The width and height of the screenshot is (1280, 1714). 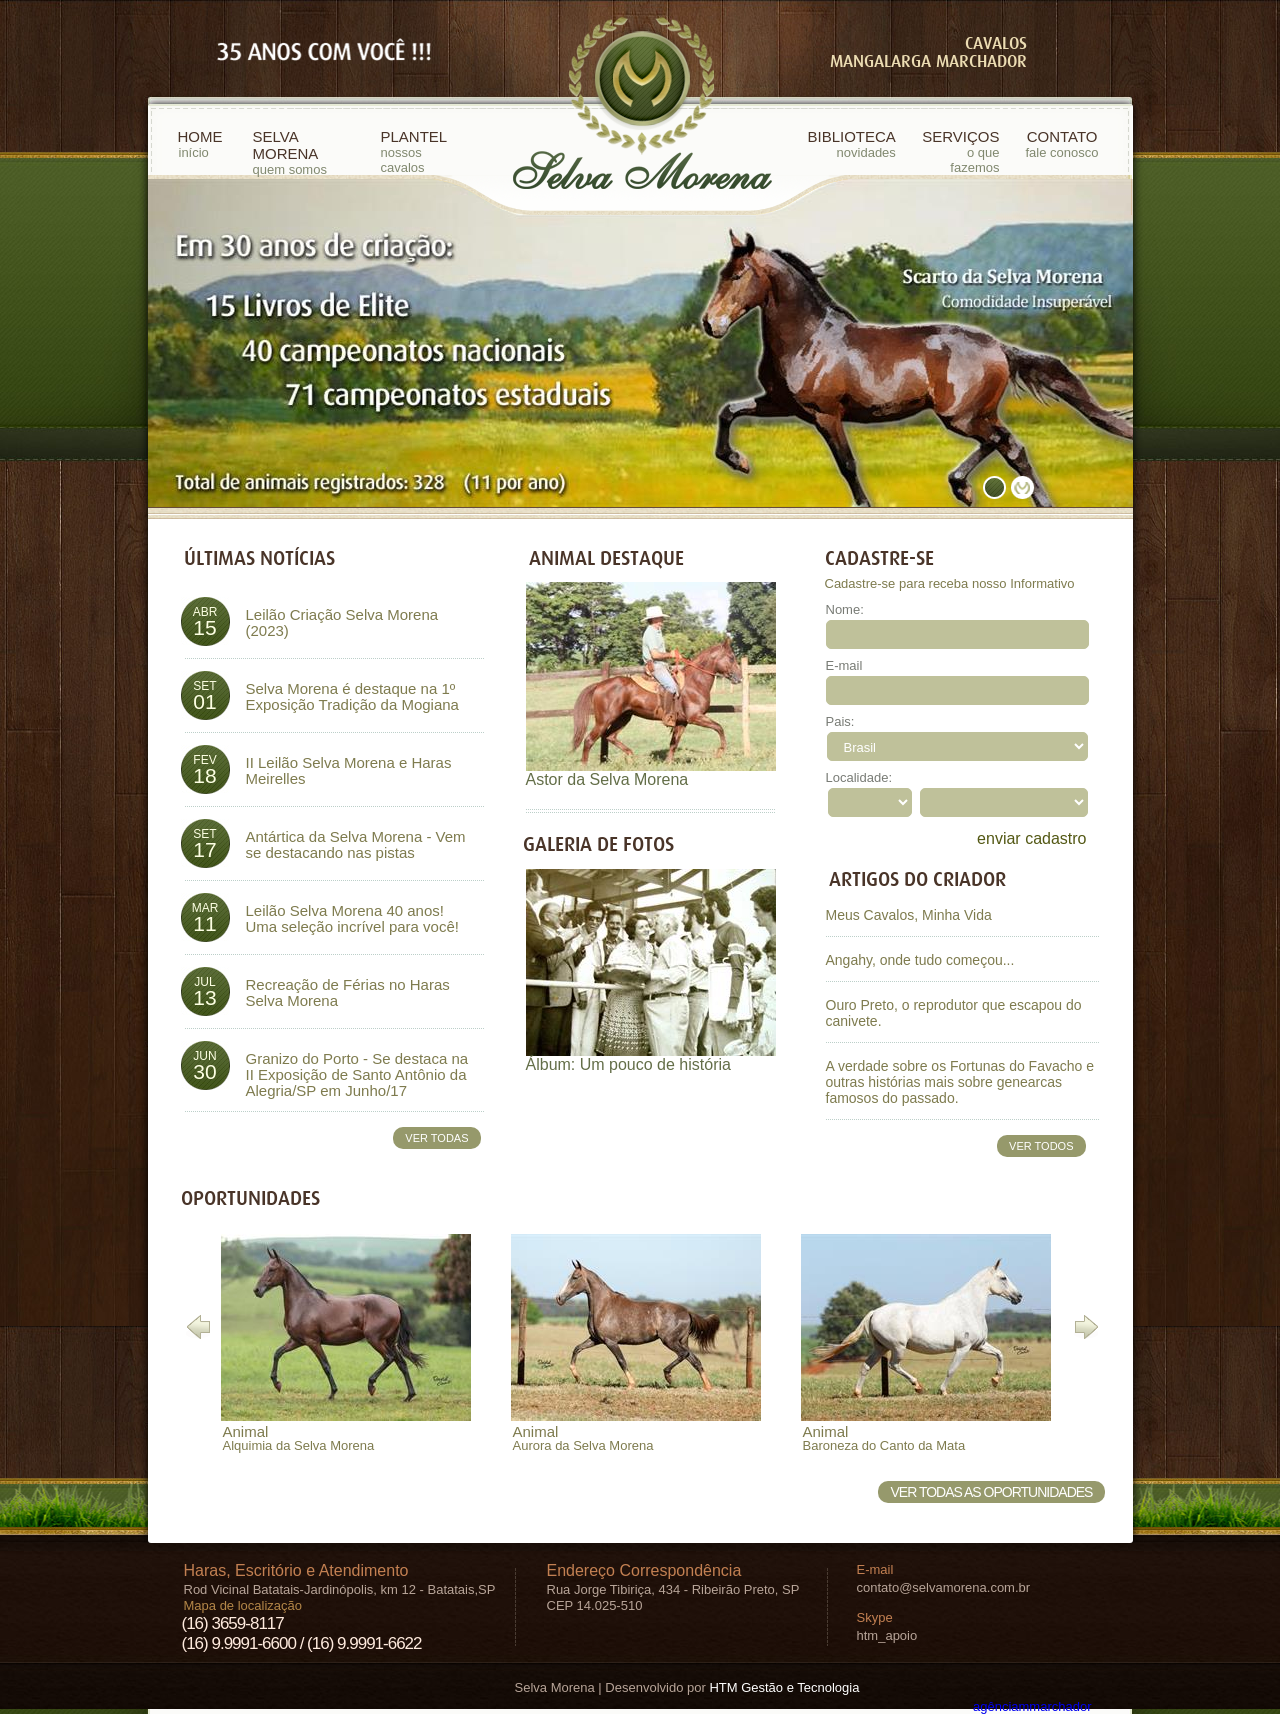 What do you see at coordinates (204, 339) in the screenshot?
I see `prev` at bounding box center [204, 339].